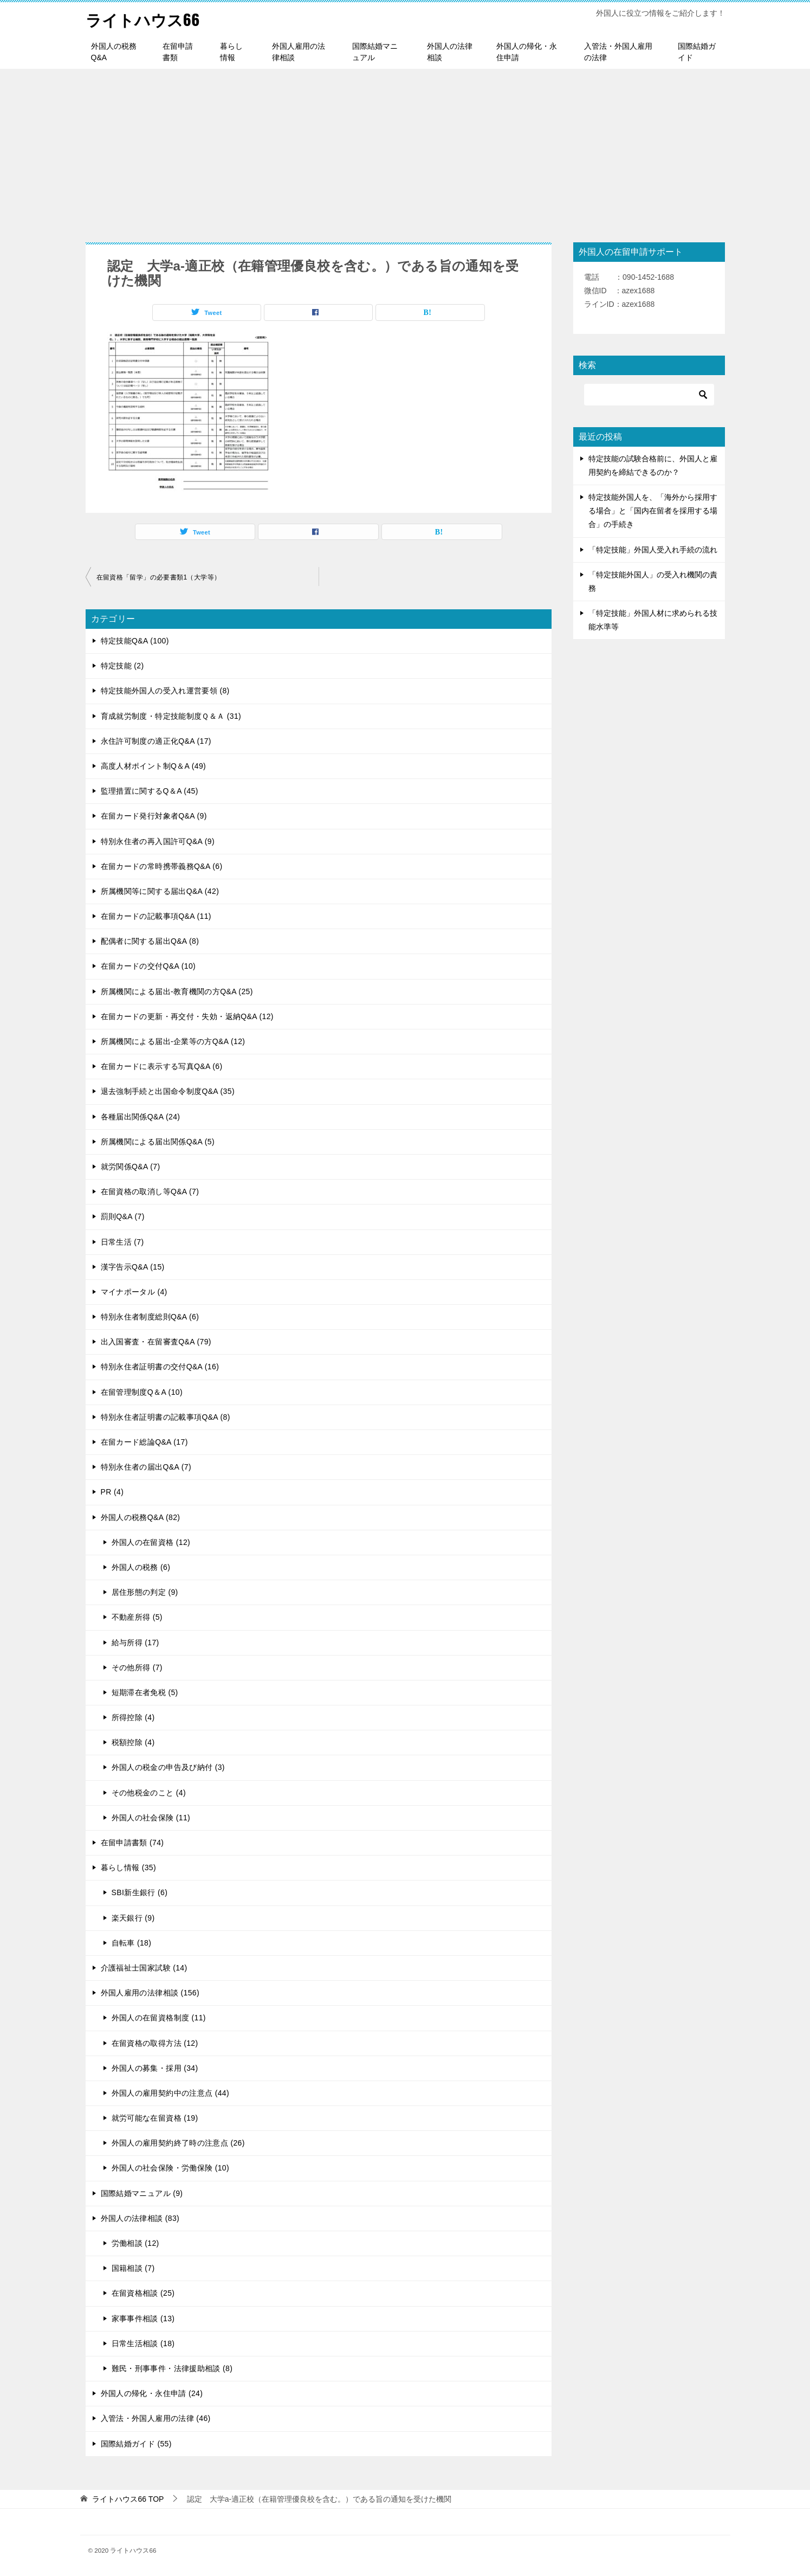 The height and width of the screenshot is (2576, 810). What do you see at coordinates (171, 716) in the screenshot?
I see `育成就労制度・特定技能制度Ｑ＆Ａ (31)` at bounding box center [171, 716].